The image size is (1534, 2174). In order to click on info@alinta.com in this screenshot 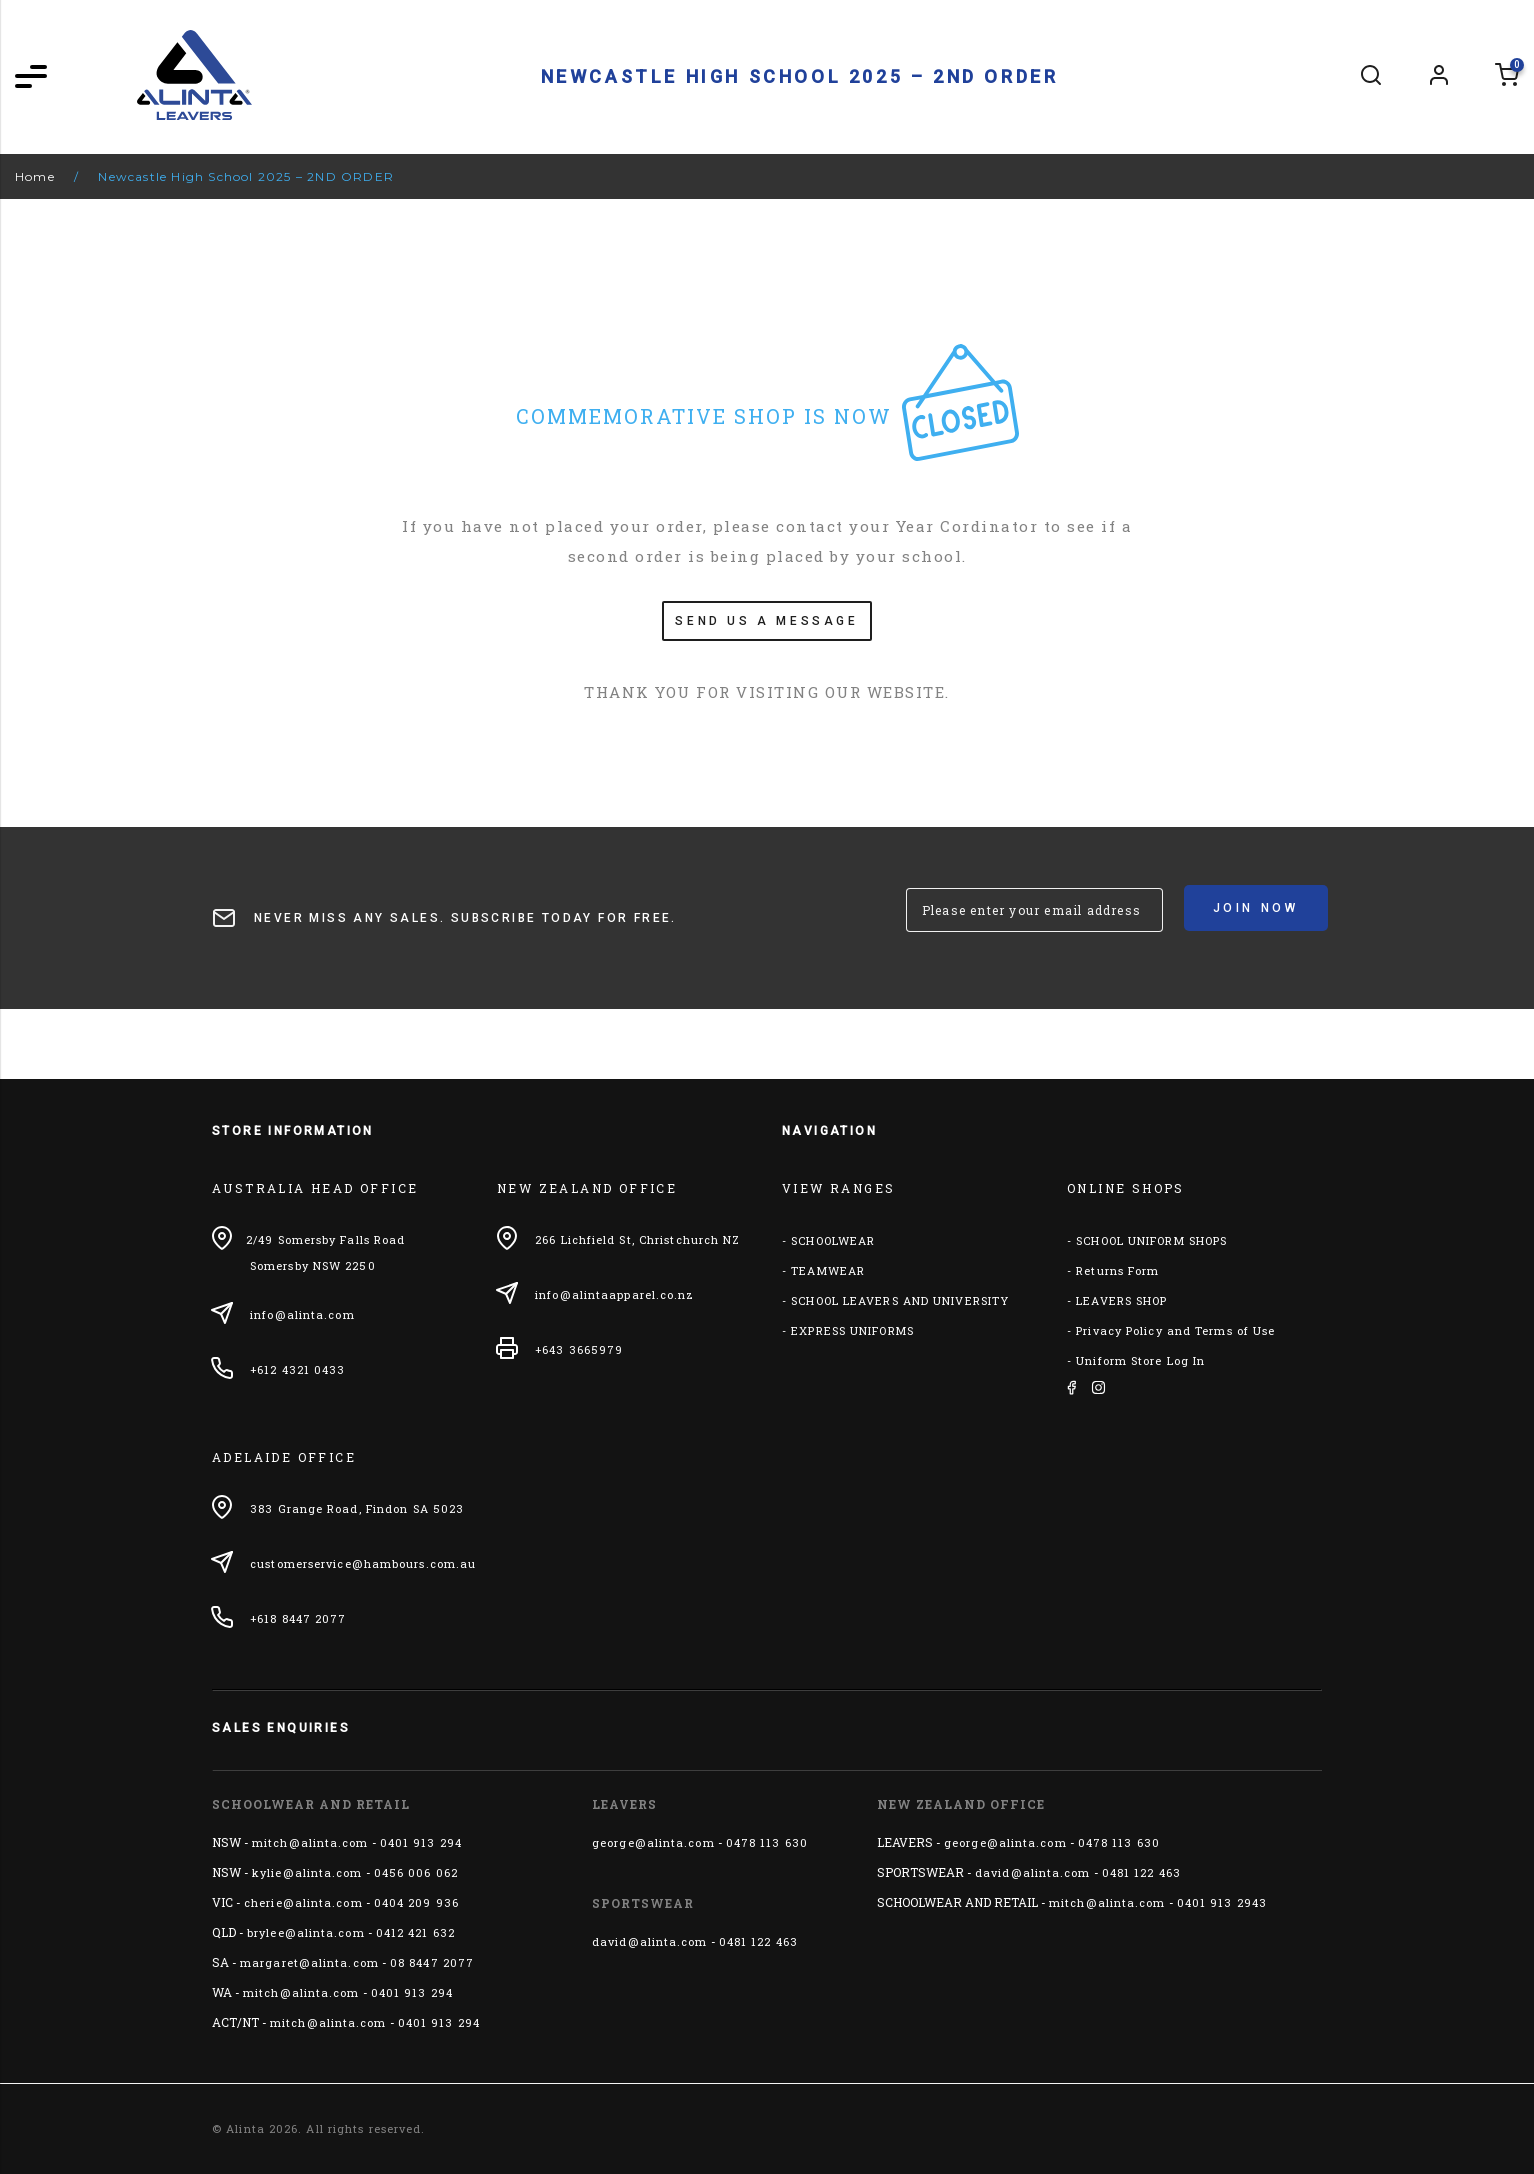, I will do `click(302, 1314)`.